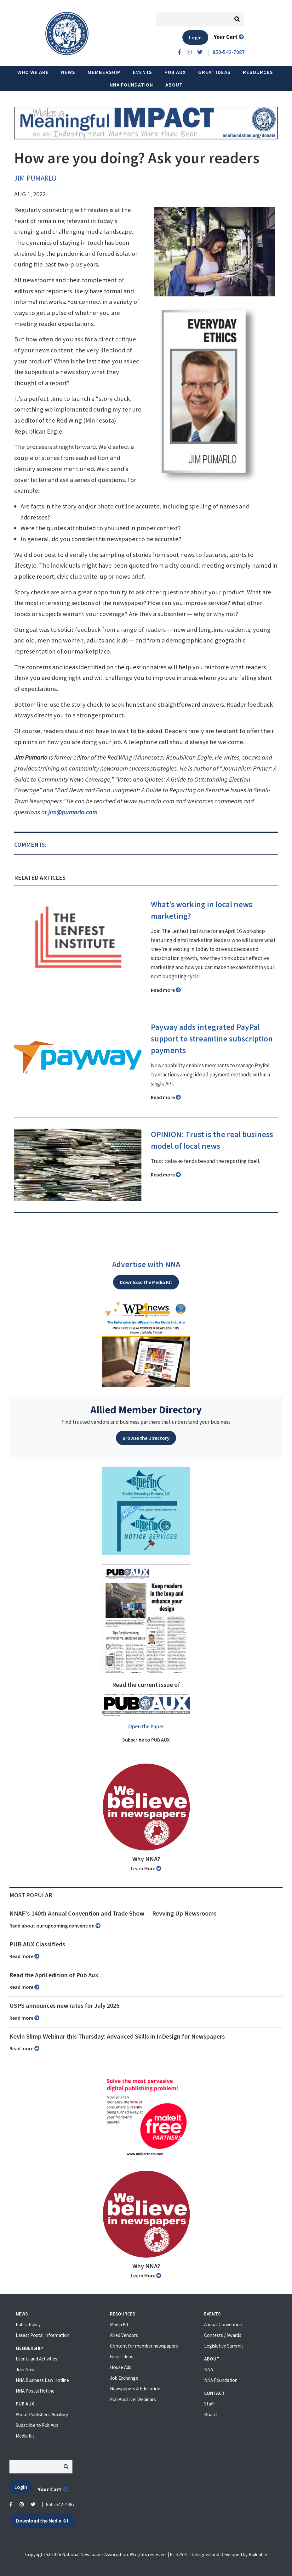 The image size is (292, 2576). What do you see at coordinates (60, 2504) in the screenshot?
I see `850-542-7087` at bounding box center [60, 2504].